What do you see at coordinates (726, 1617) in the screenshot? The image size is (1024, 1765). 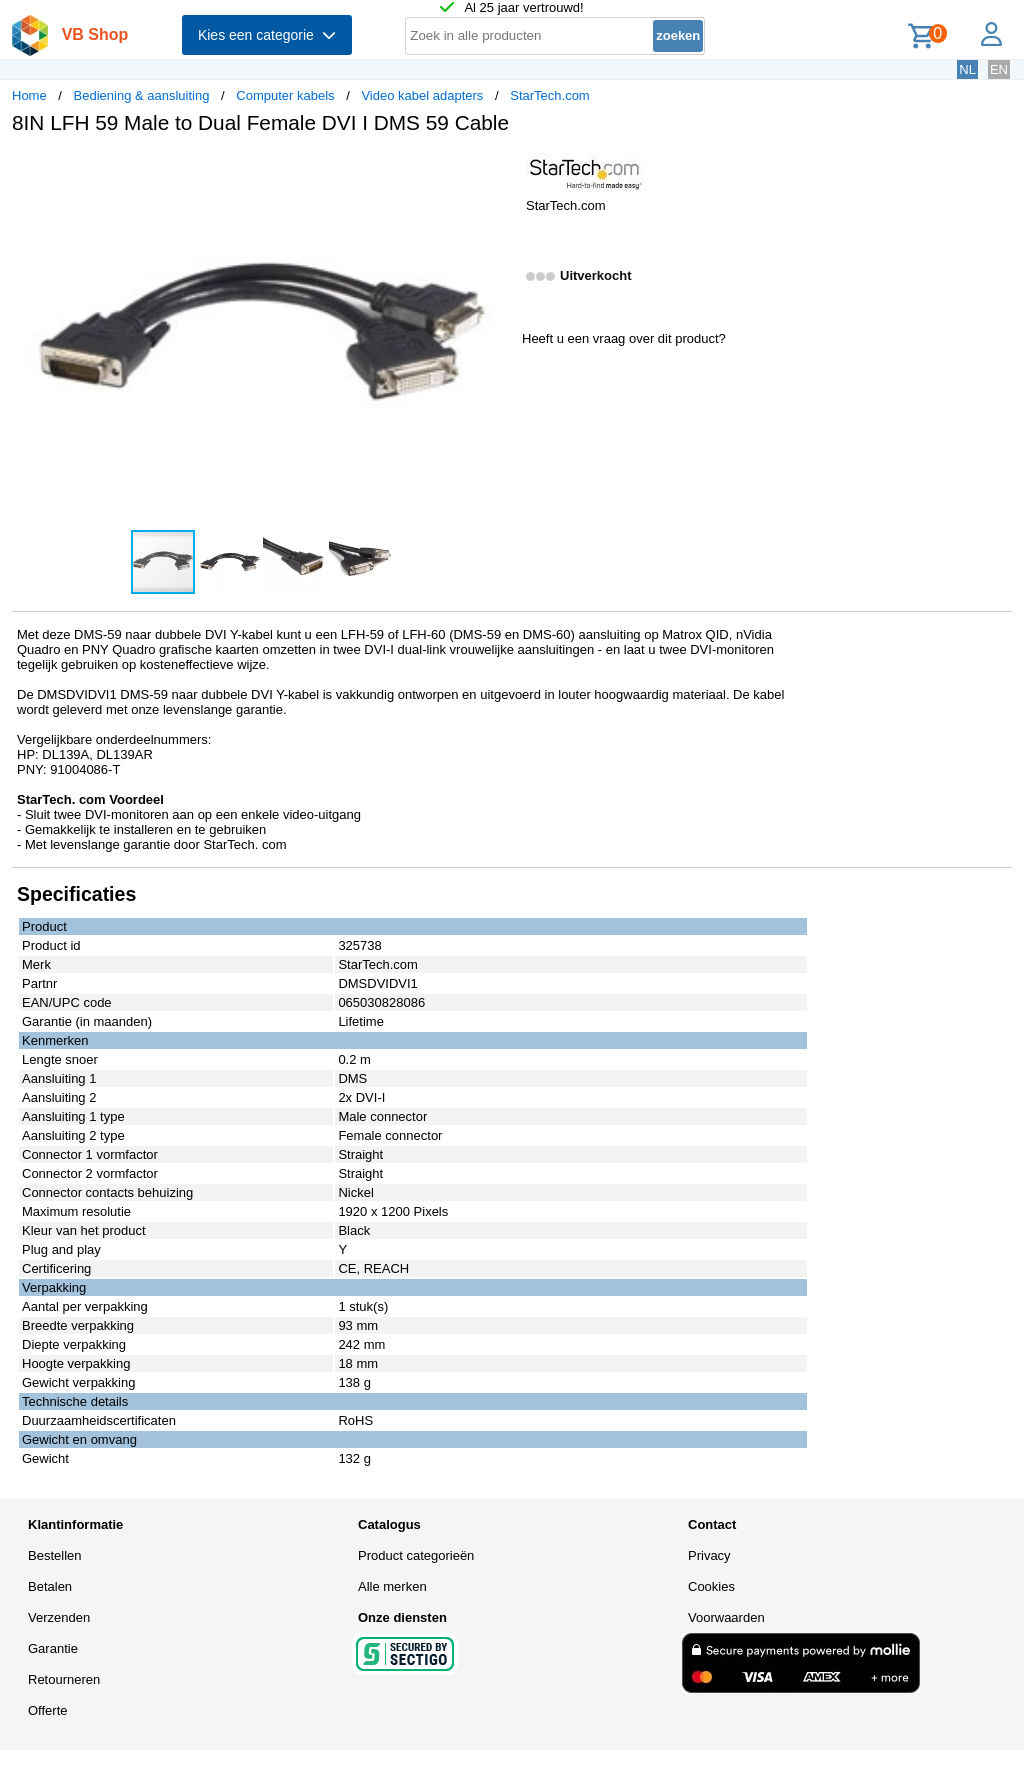 I see `Voorwaarden` at bounding box center [726, 1617].